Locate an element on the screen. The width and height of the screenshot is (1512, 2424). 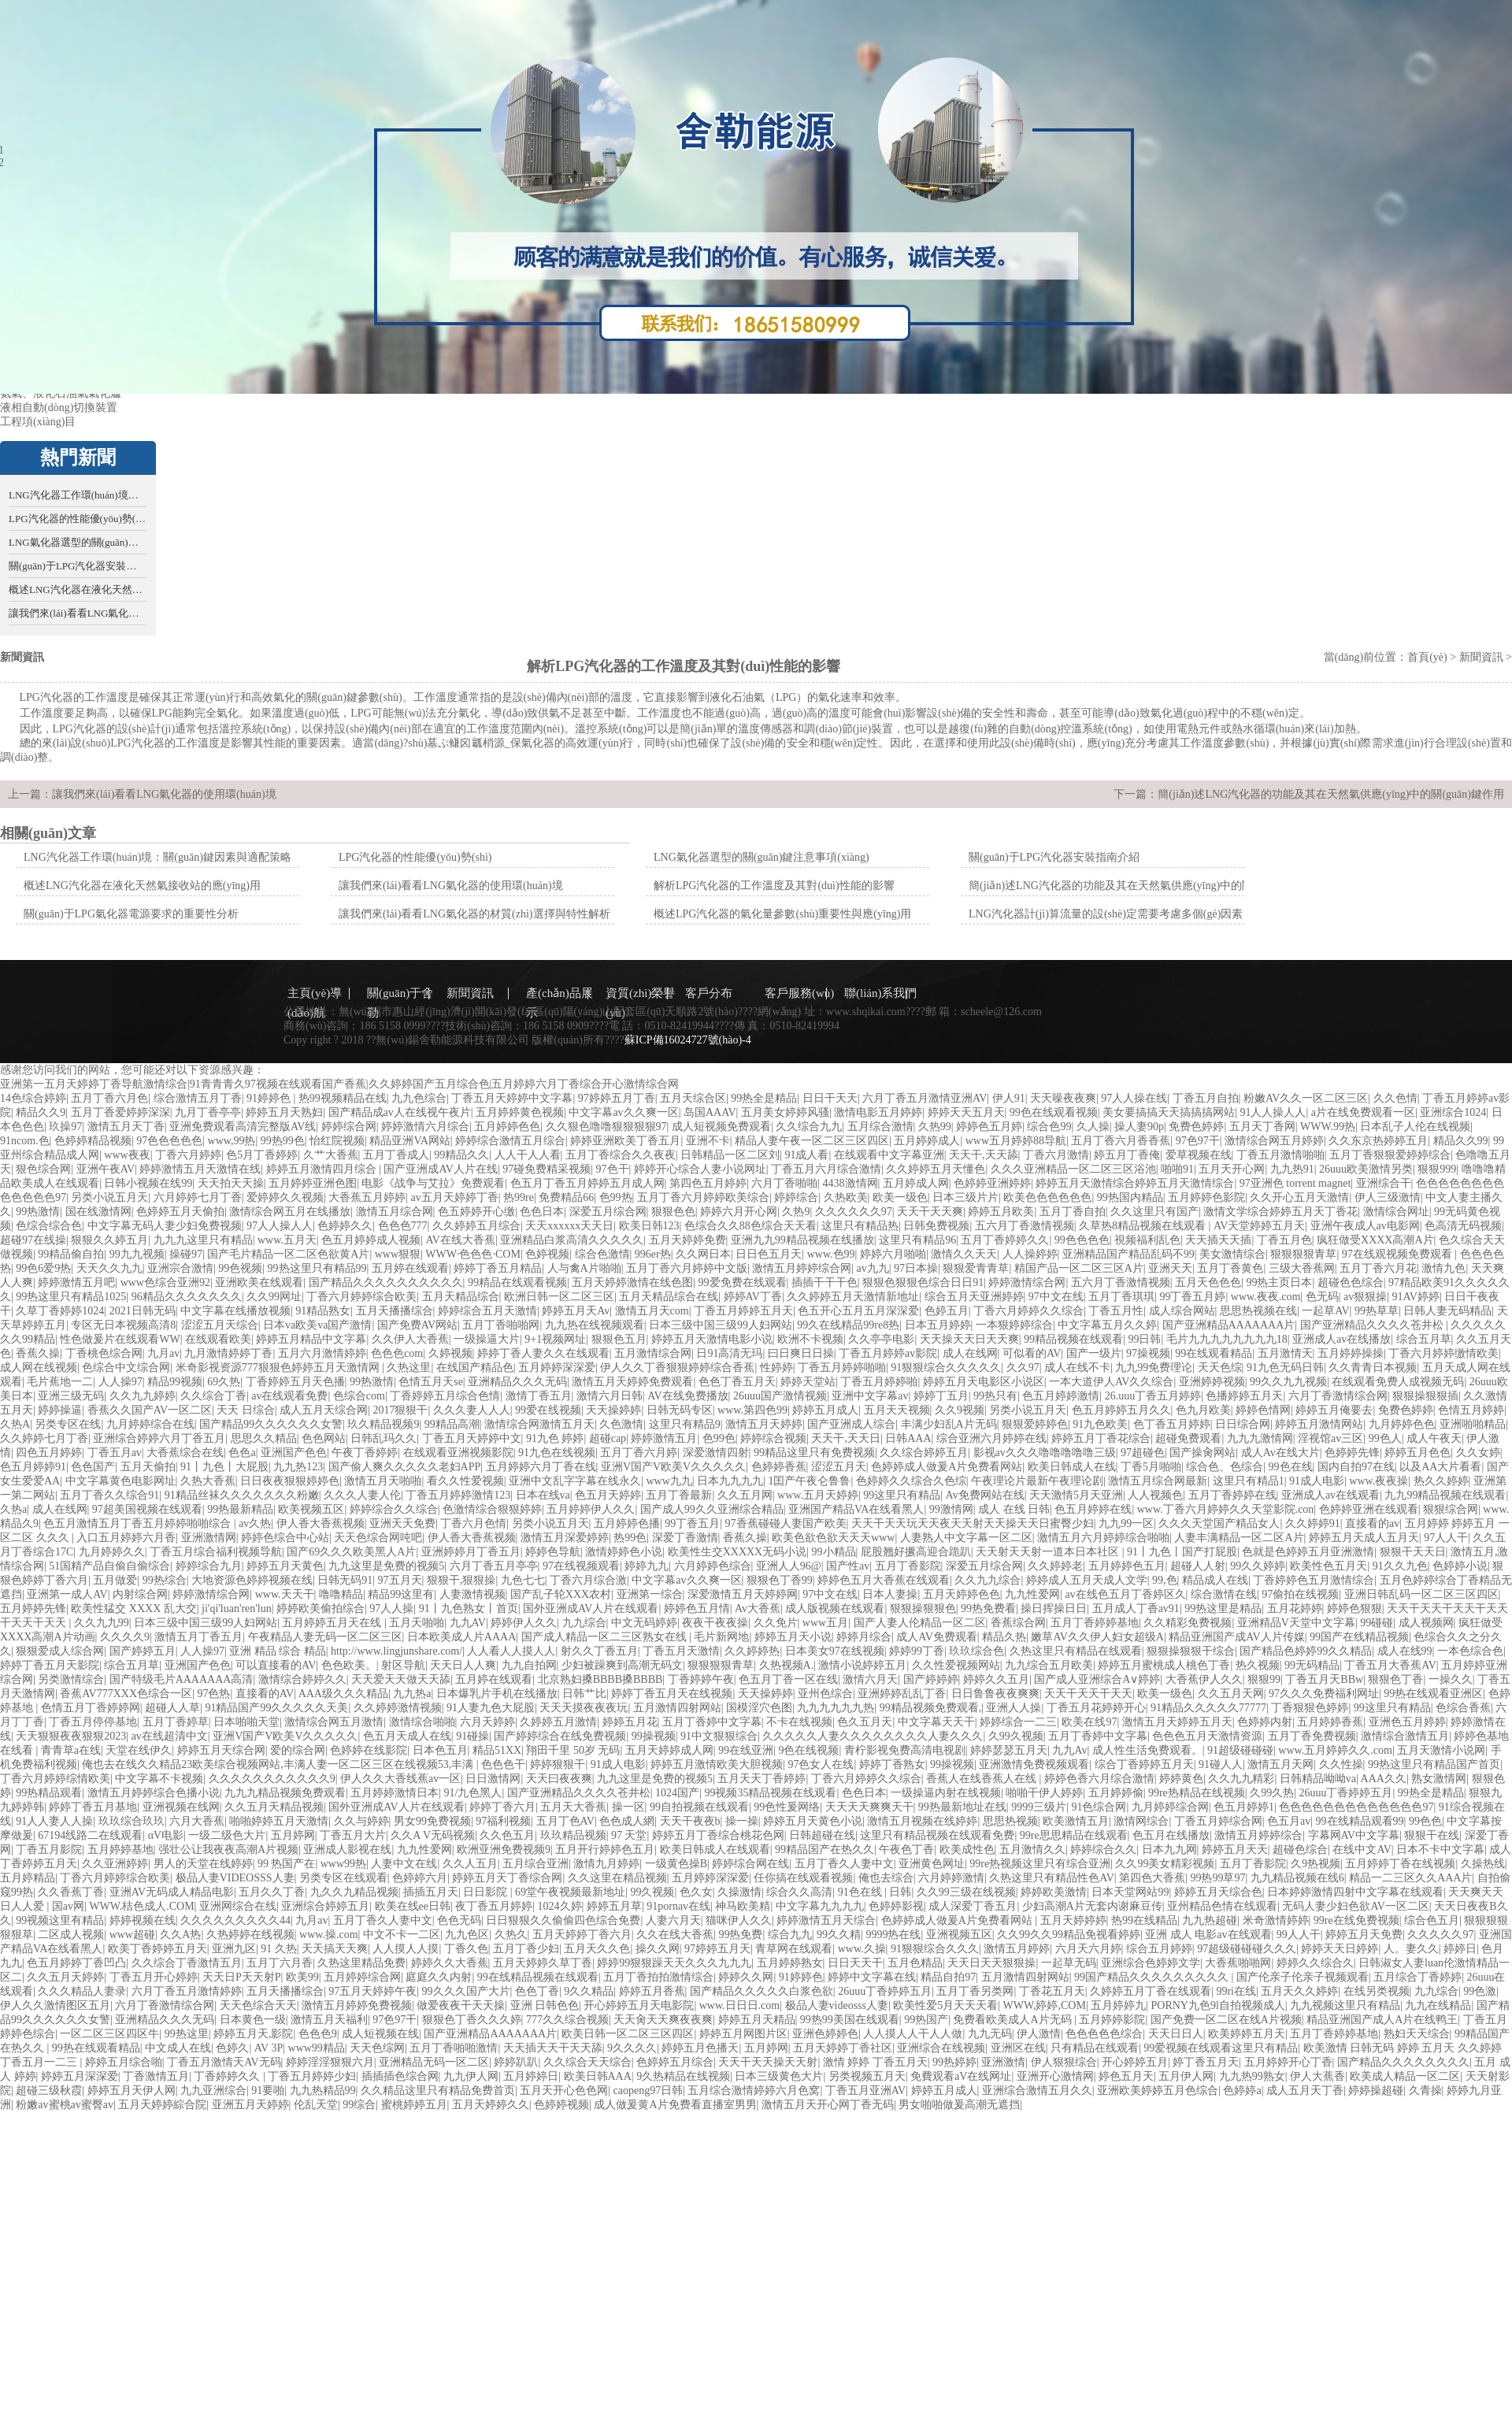
久久免片 is located at coordinates (776, 1623).